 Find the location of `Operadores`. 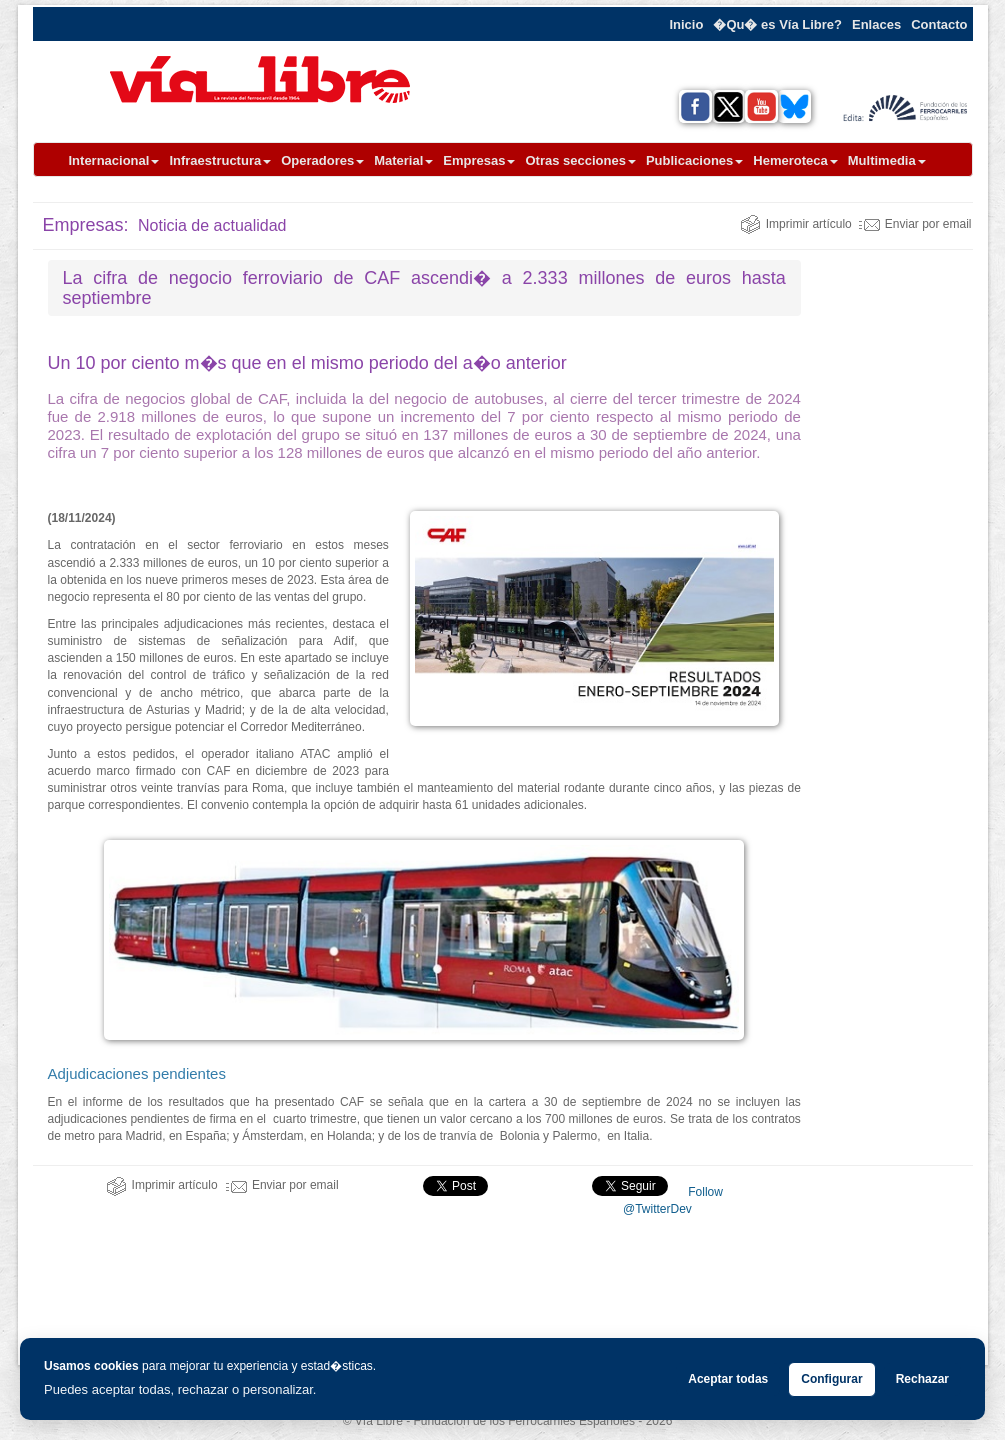

Operadores is located at coordinates (322, 160).